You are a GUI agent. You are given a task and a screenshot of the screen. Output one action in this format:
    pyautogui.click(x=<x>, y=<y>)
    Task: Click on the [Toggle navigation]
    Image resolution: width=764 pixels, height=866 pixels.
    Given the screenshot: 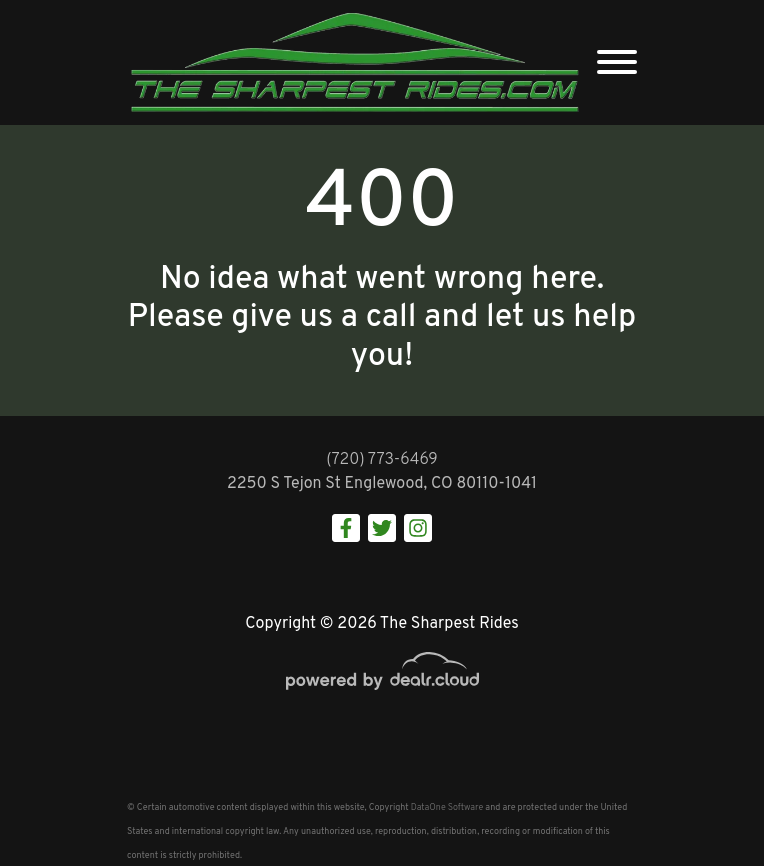 What is the action you would take?
    pyautogui.click(x=617, y=62)
    